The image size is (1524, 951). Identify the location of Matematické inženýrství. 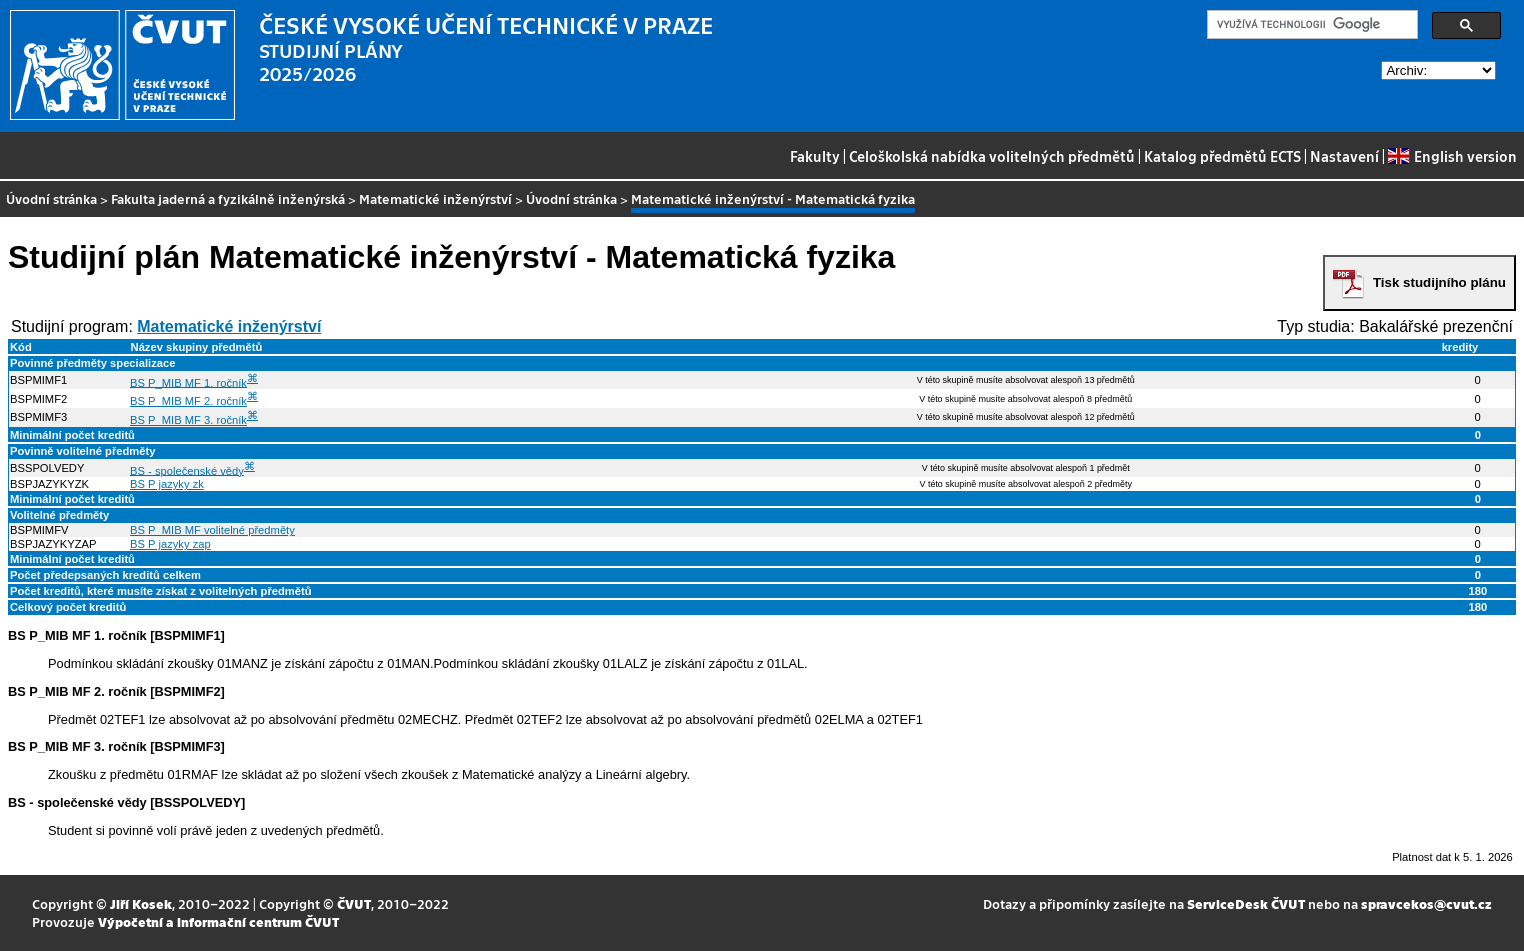
(435, 198).